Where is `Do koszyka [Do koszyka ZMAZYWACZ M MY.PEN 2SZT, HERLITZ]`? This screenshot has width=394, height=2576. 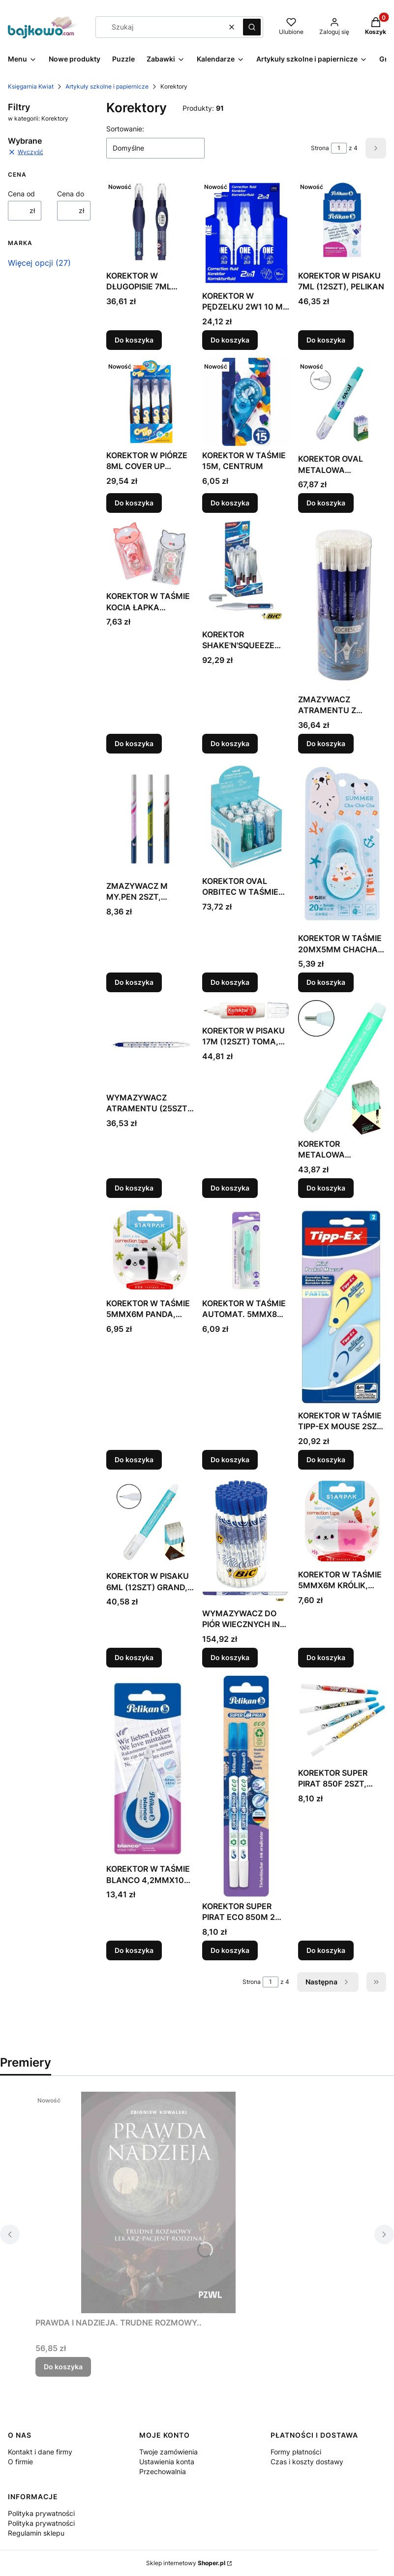
Do koszyka [Do koszyka ZMAZYWACZ M MY.PEN 2SZT, HERLITZ] is located at coordinates (134, 982).